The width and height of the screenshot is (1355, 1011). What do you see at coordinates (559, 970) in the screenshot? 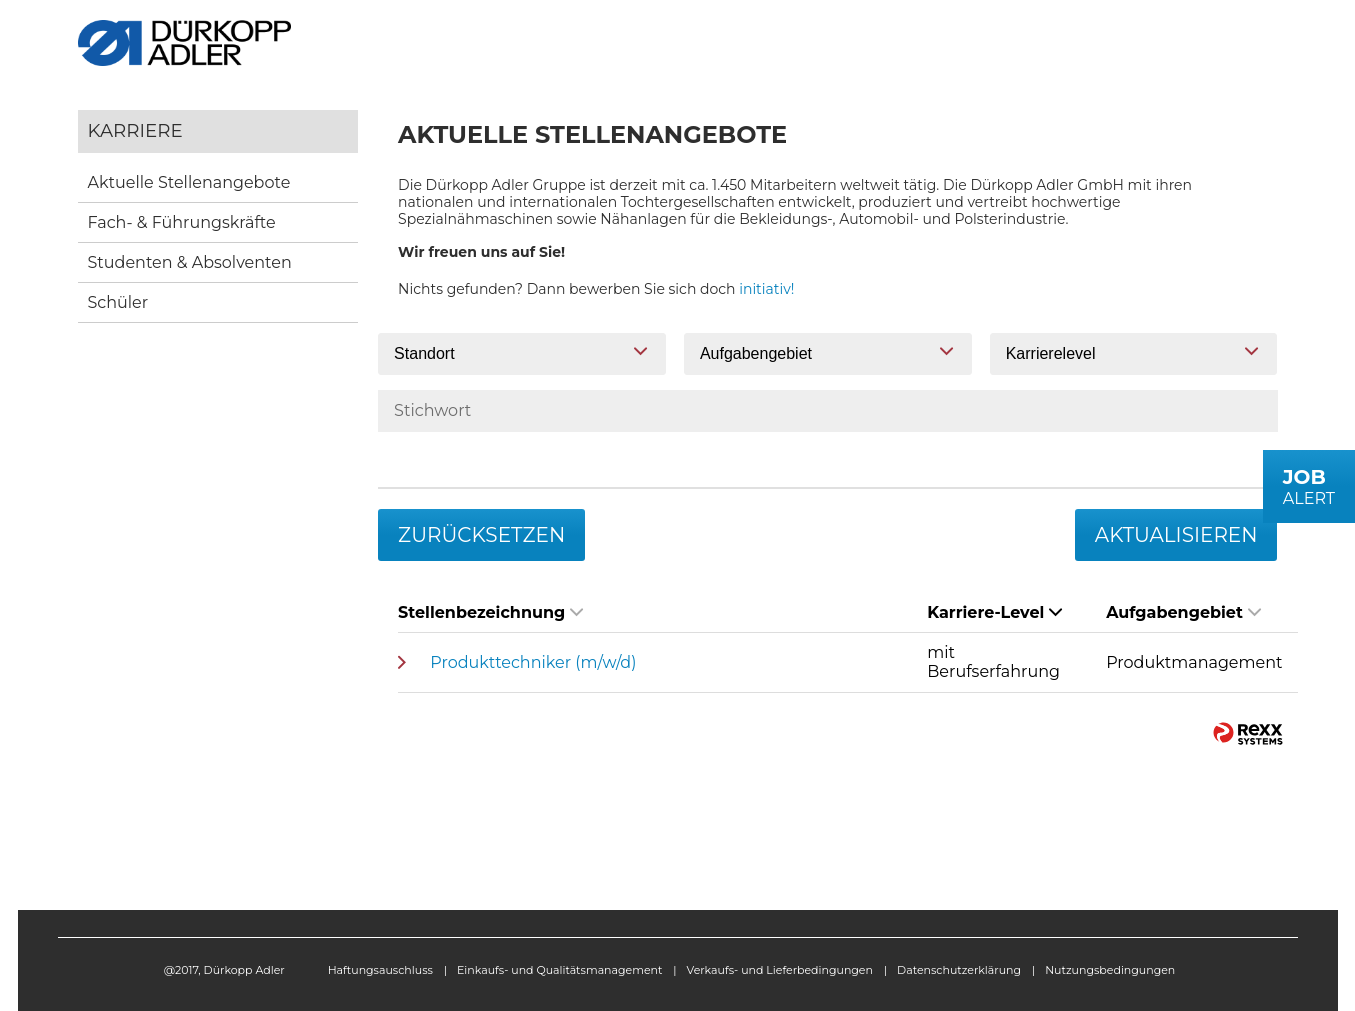
I see `Einkaufs- und Qualitätsmanagement` at bounding box center [559, 970].